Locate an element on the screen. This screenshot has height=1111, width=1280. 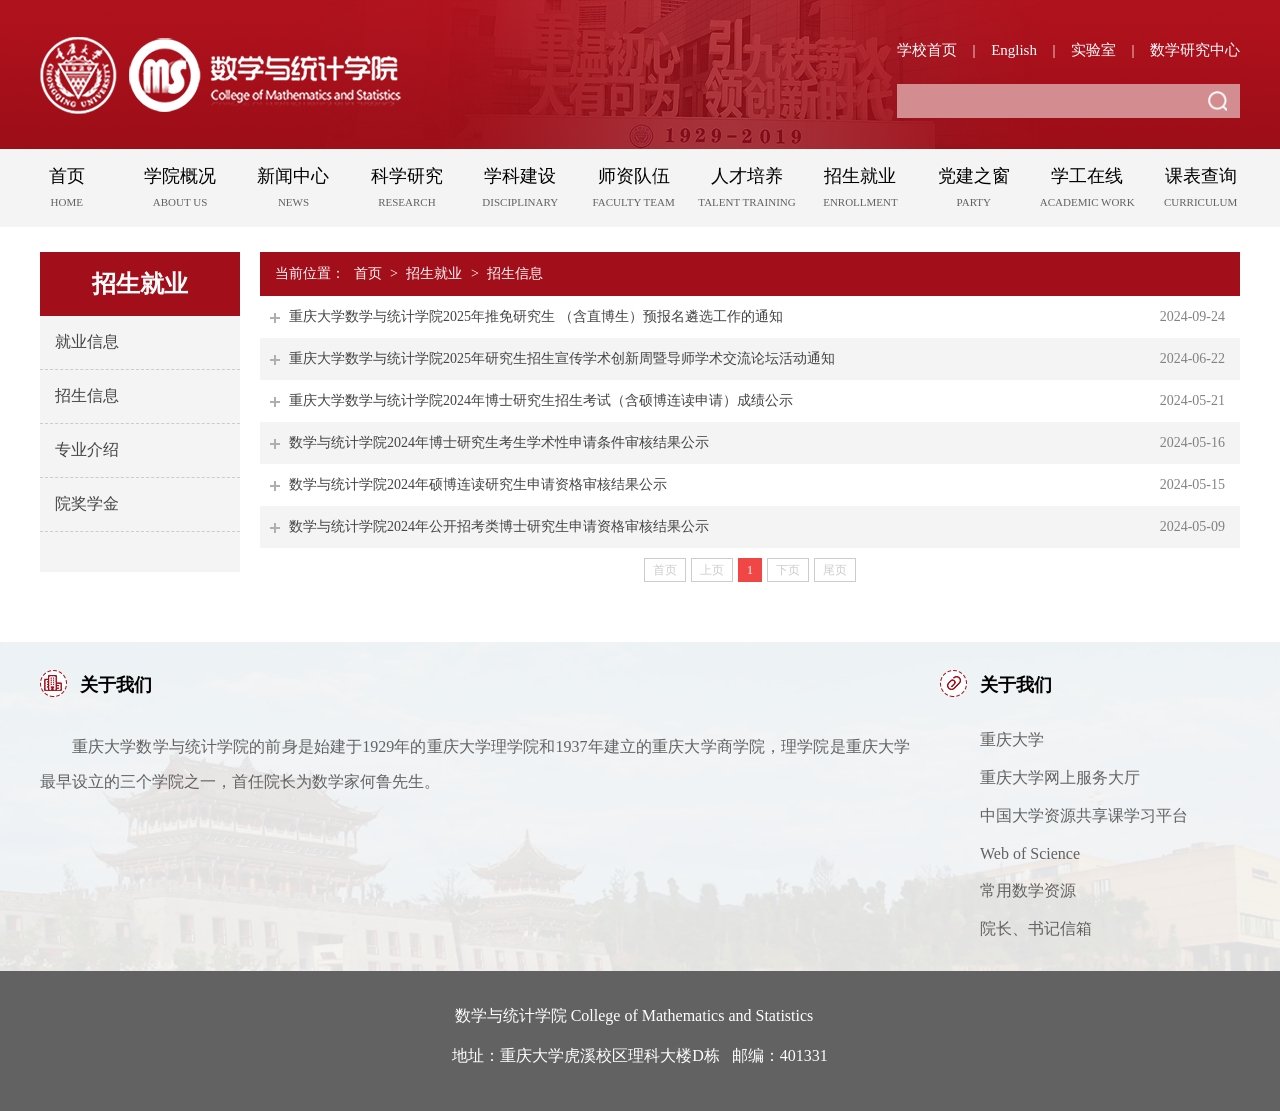
重庆大学网上服务大厅 is located at coordinates (1060, 777).